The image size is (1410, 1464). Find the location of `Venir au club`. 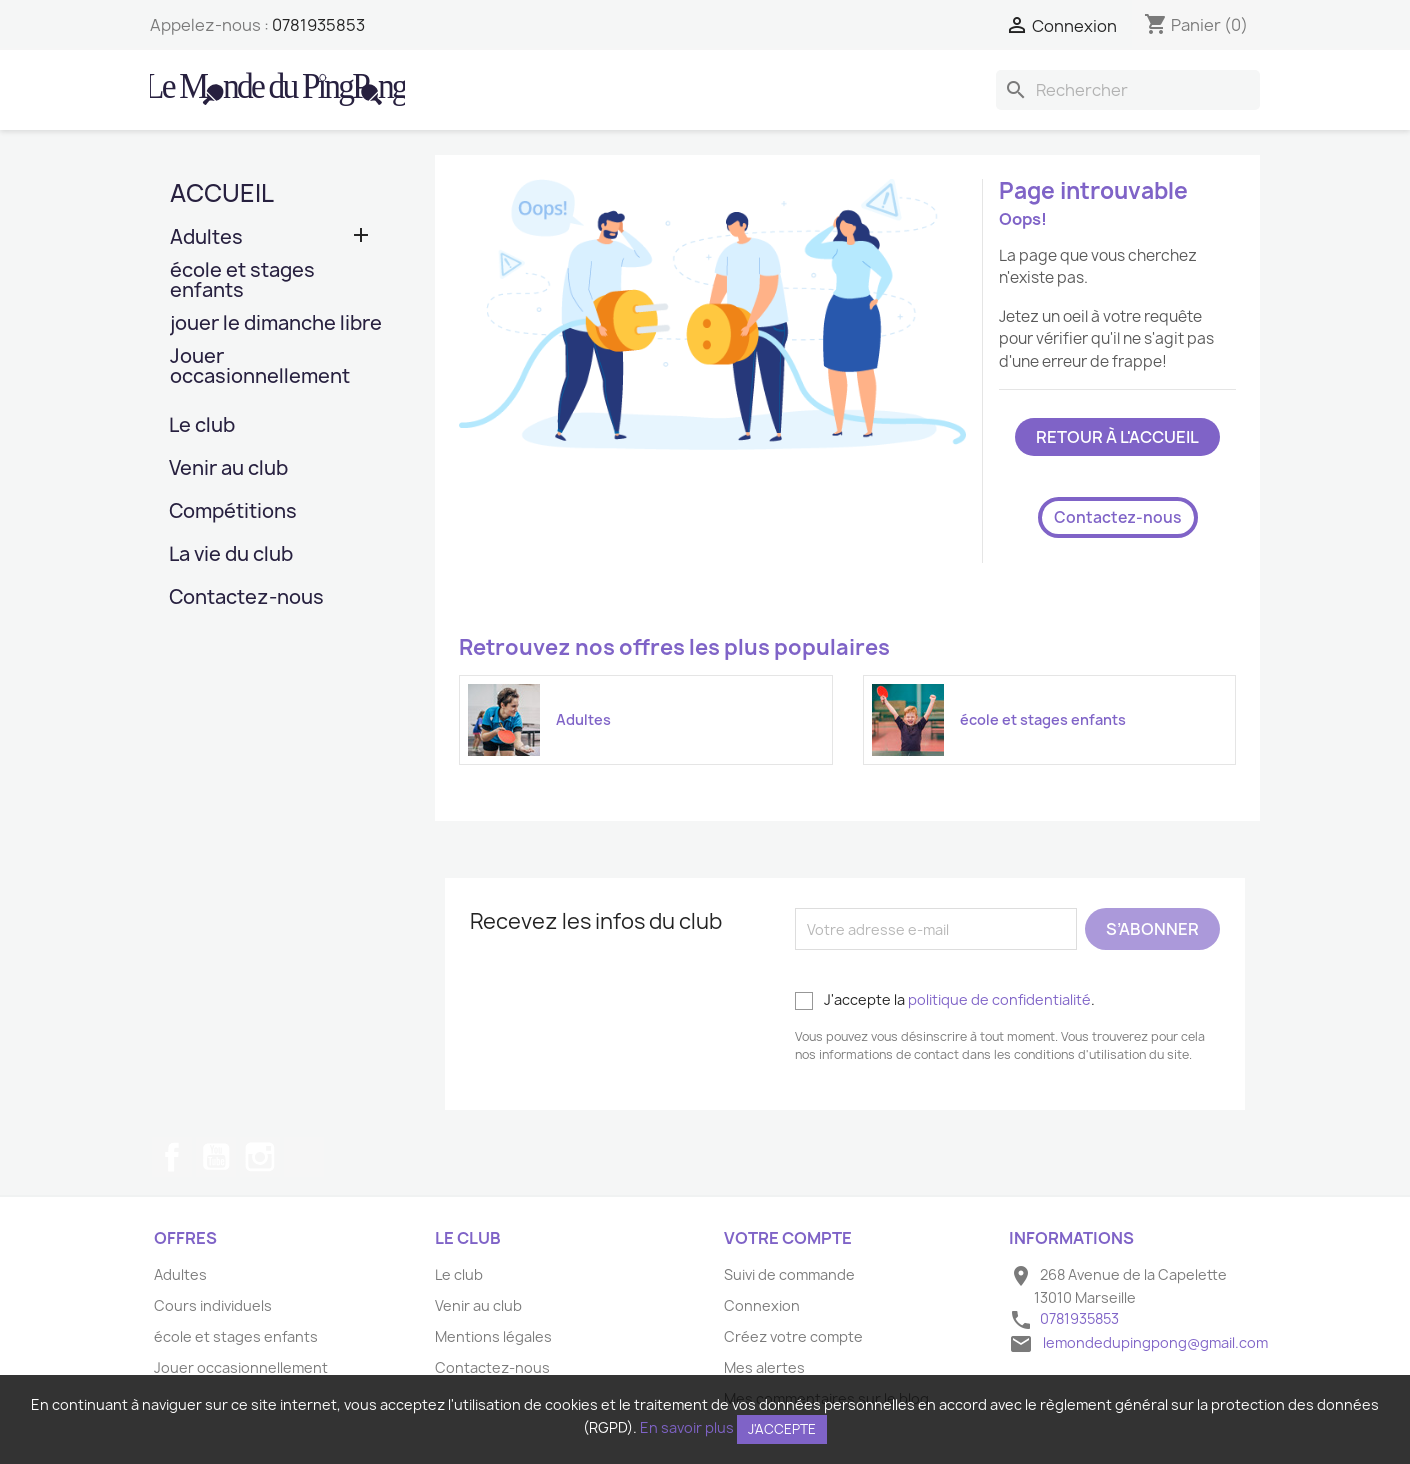

Venir au club is located at coordinates (228, 469).